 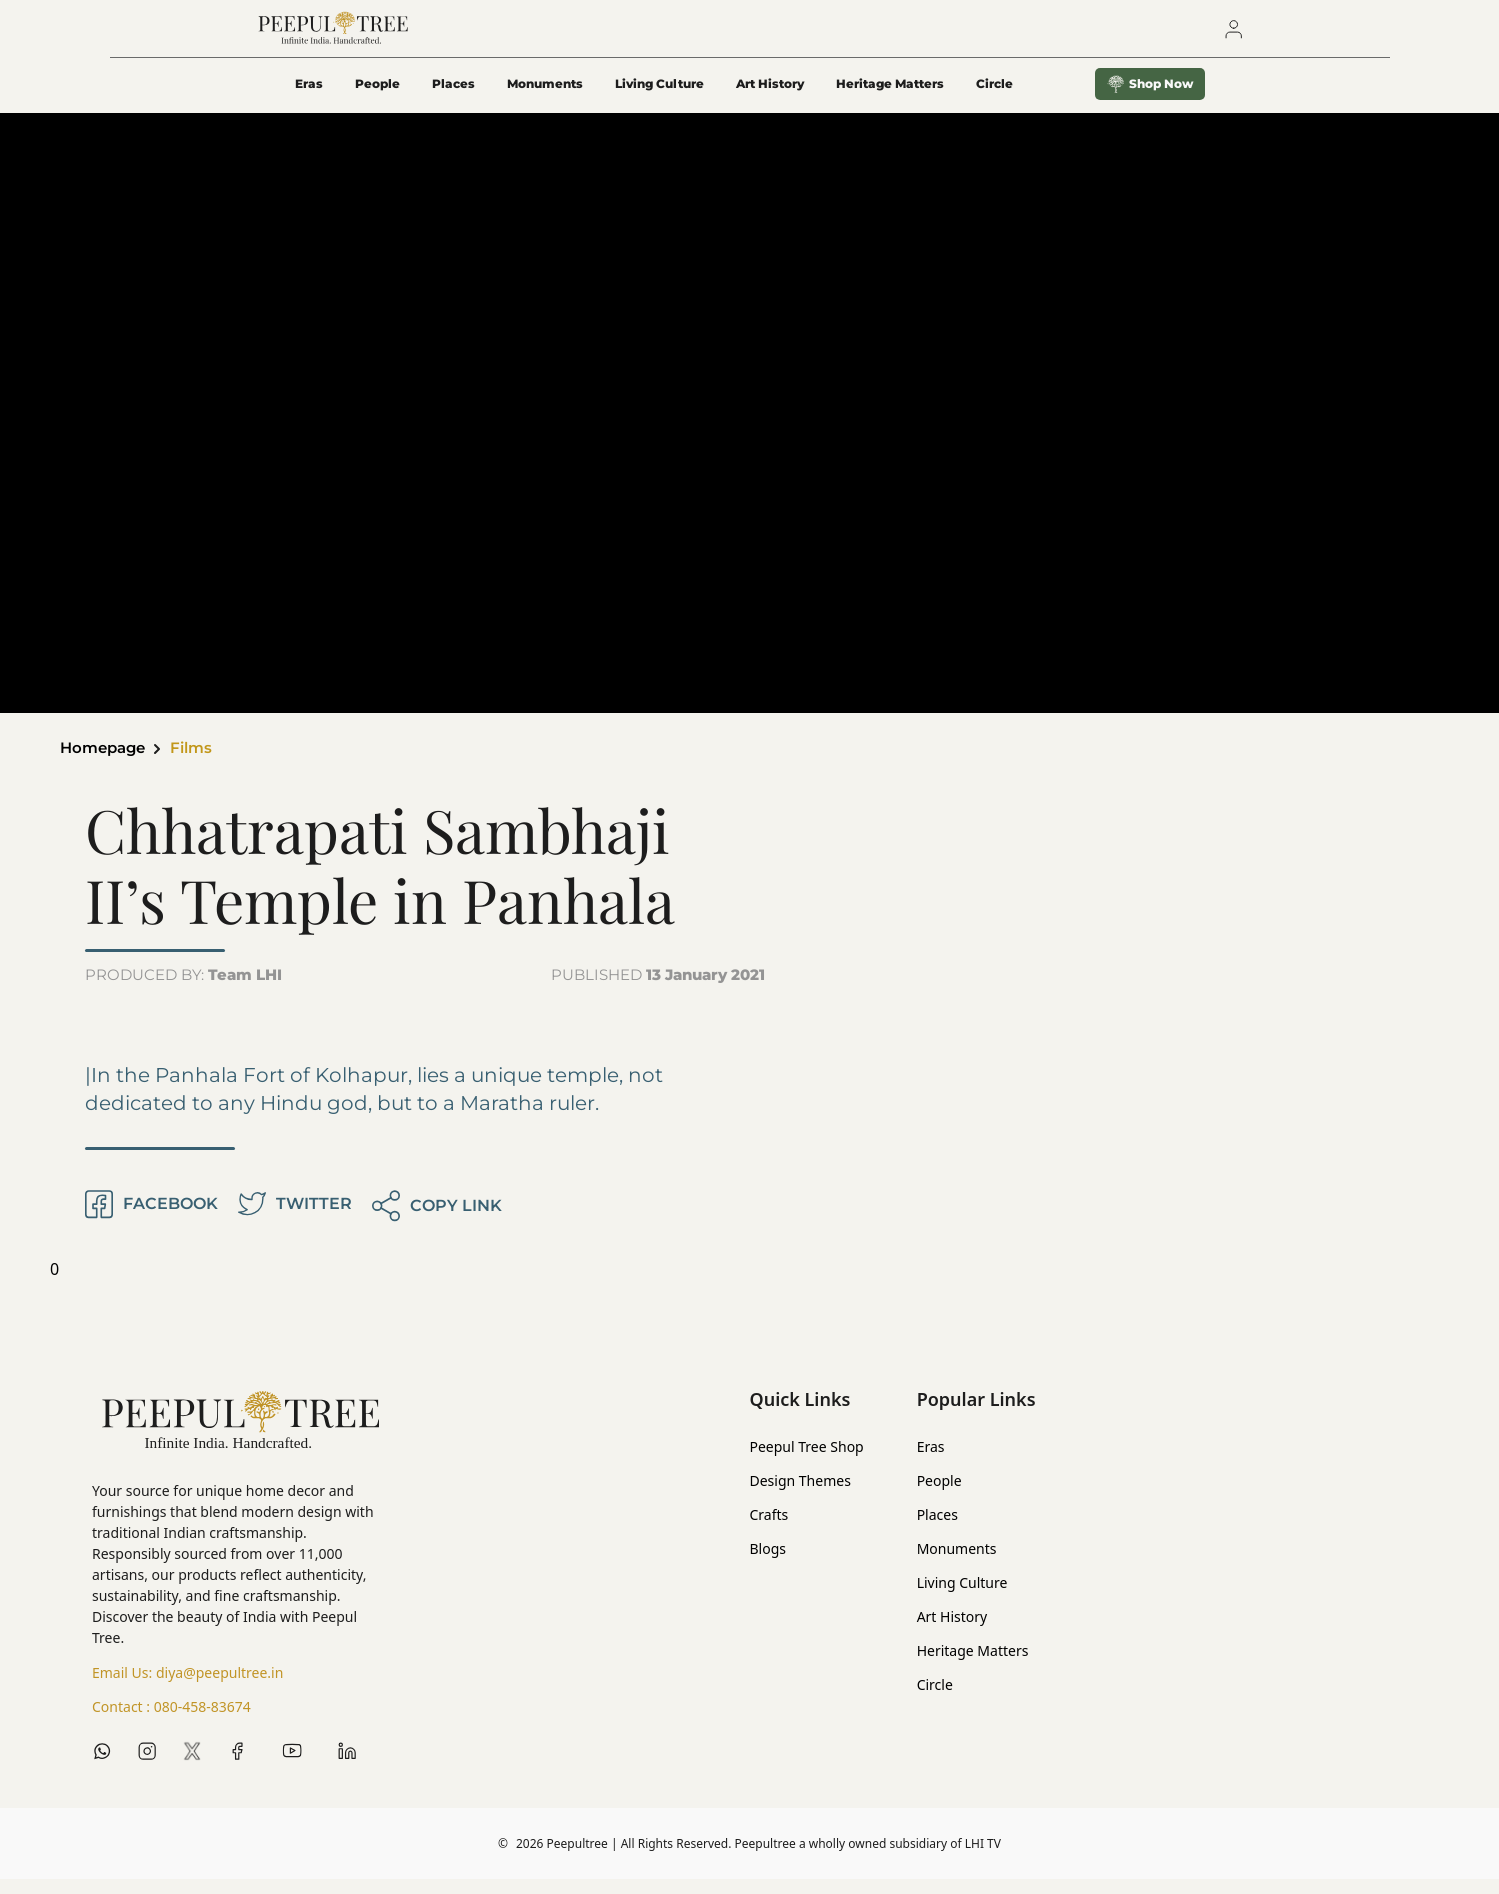 What do you see at coordinates (807, 1461) in the screenshot?
I see `Peepul Tree Shop` at bounding box center [807, 1461].